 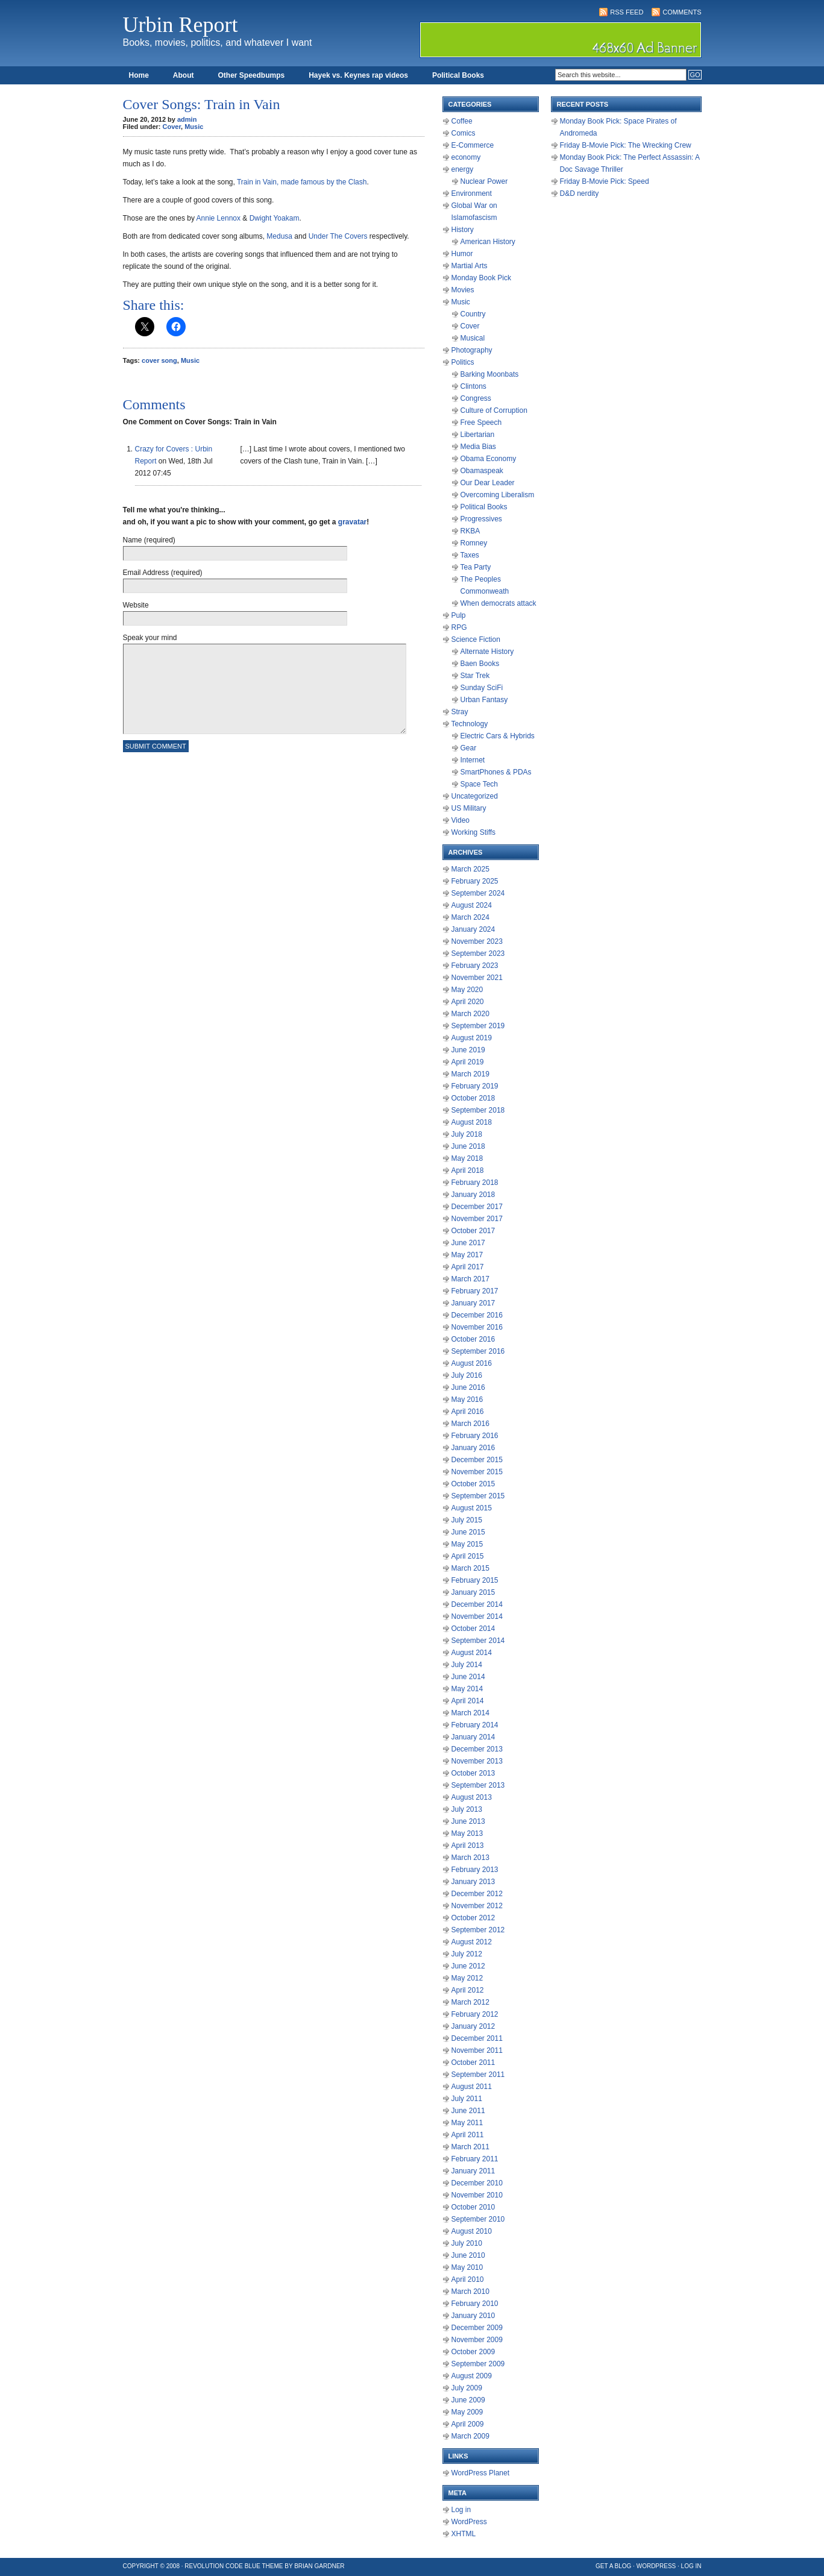 What do you see at coordinates (193, 126) in the screenshot?
I see `Music` at bounding box center [193, 126].